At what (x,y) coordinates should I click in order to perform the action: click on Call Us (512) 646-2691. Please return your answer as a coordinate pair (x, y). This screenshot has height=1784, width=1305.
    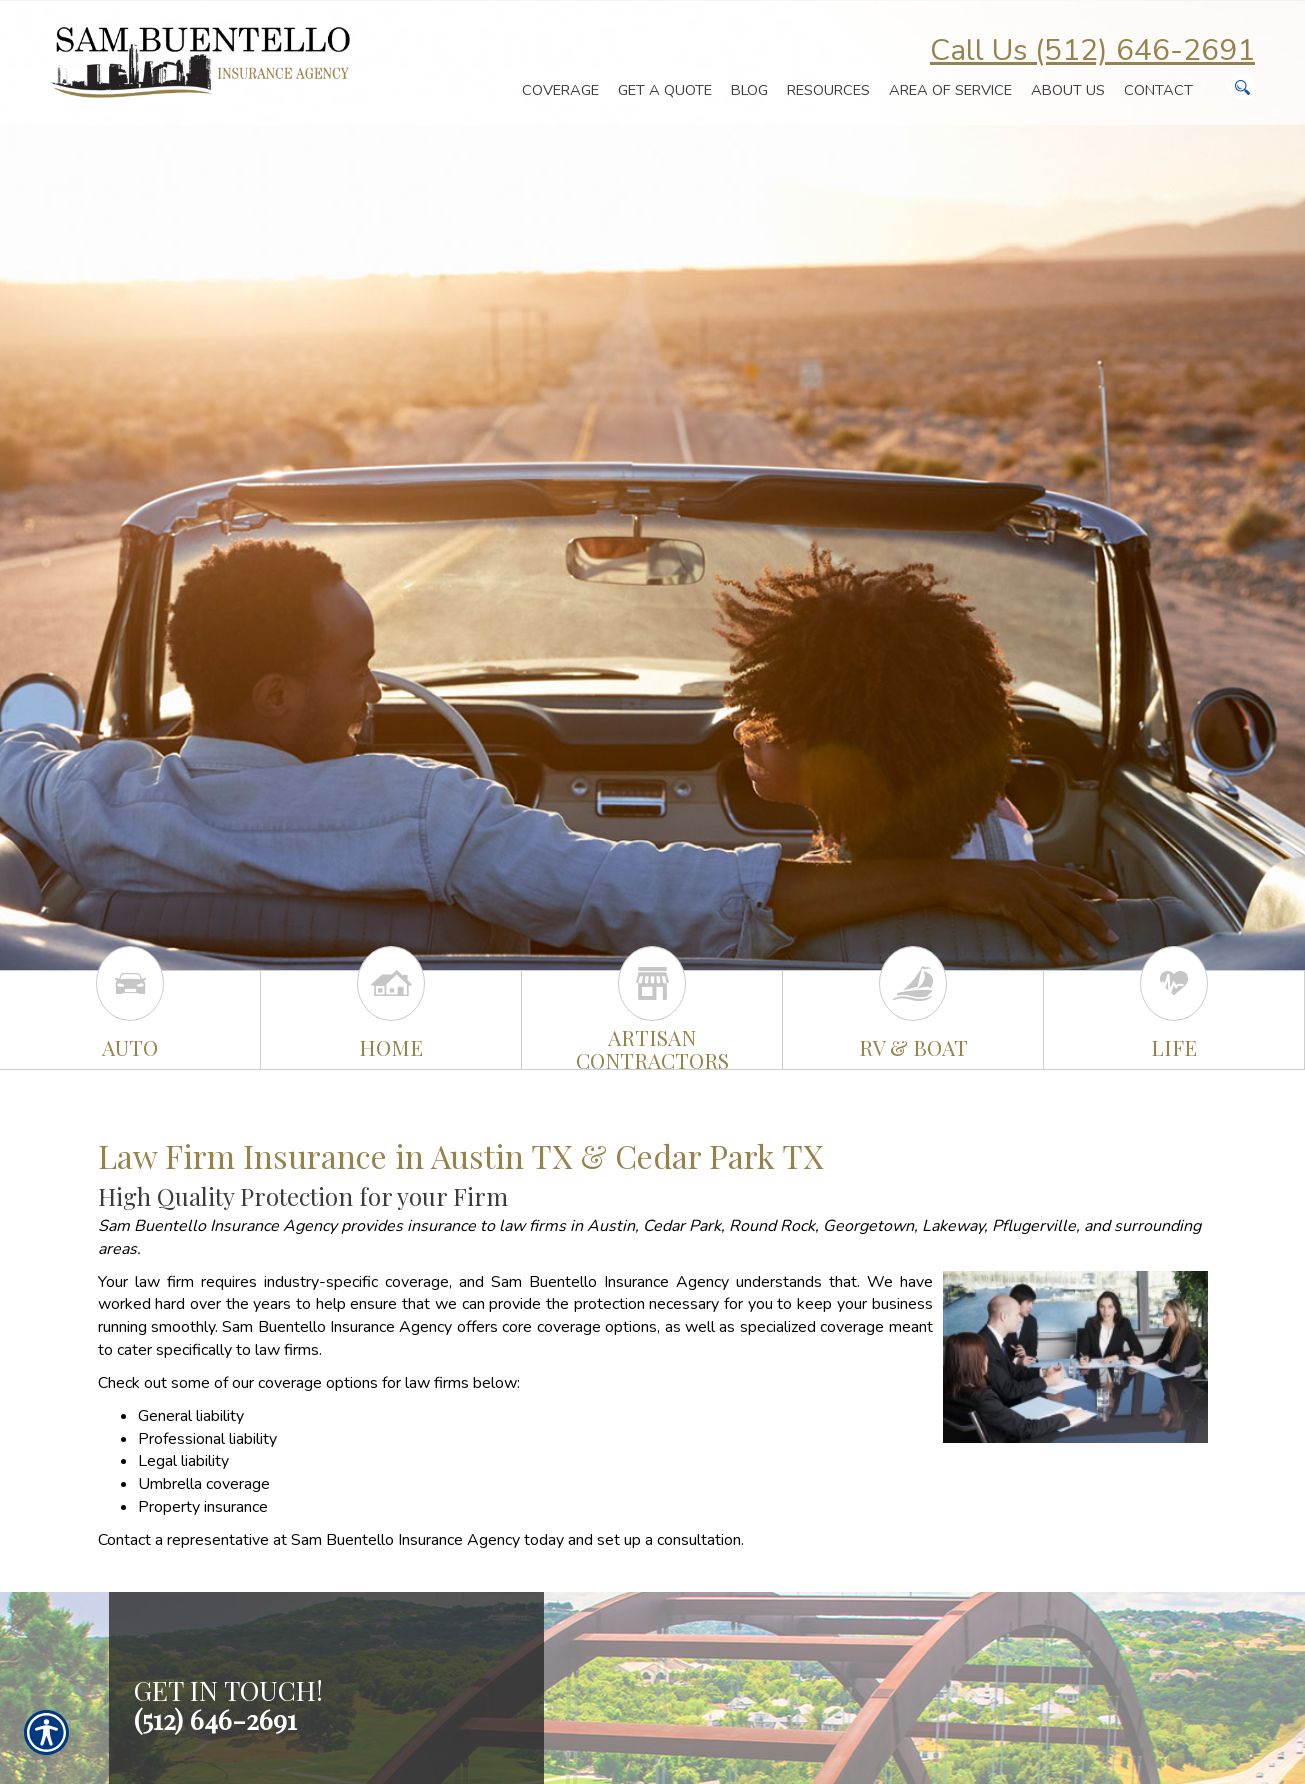
    Looking at the image, I should click on (1092, 50).